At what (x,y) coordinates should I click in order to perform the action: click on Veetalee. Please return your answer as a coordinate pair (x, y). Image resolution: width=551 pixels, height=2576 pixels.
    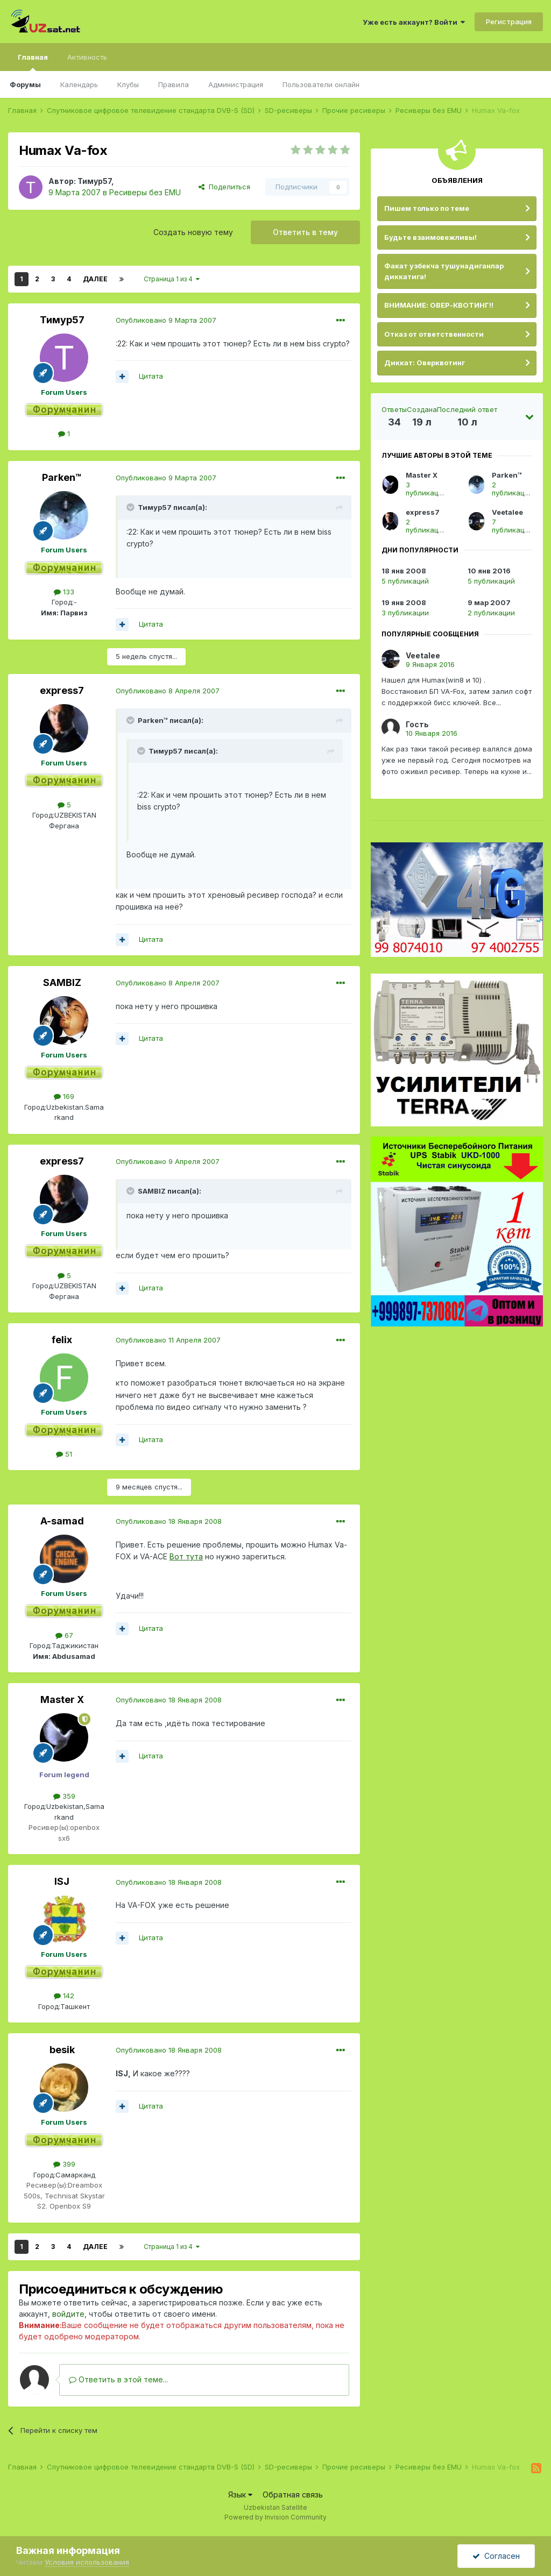
    Looking at the image, I should click on (507, 512).